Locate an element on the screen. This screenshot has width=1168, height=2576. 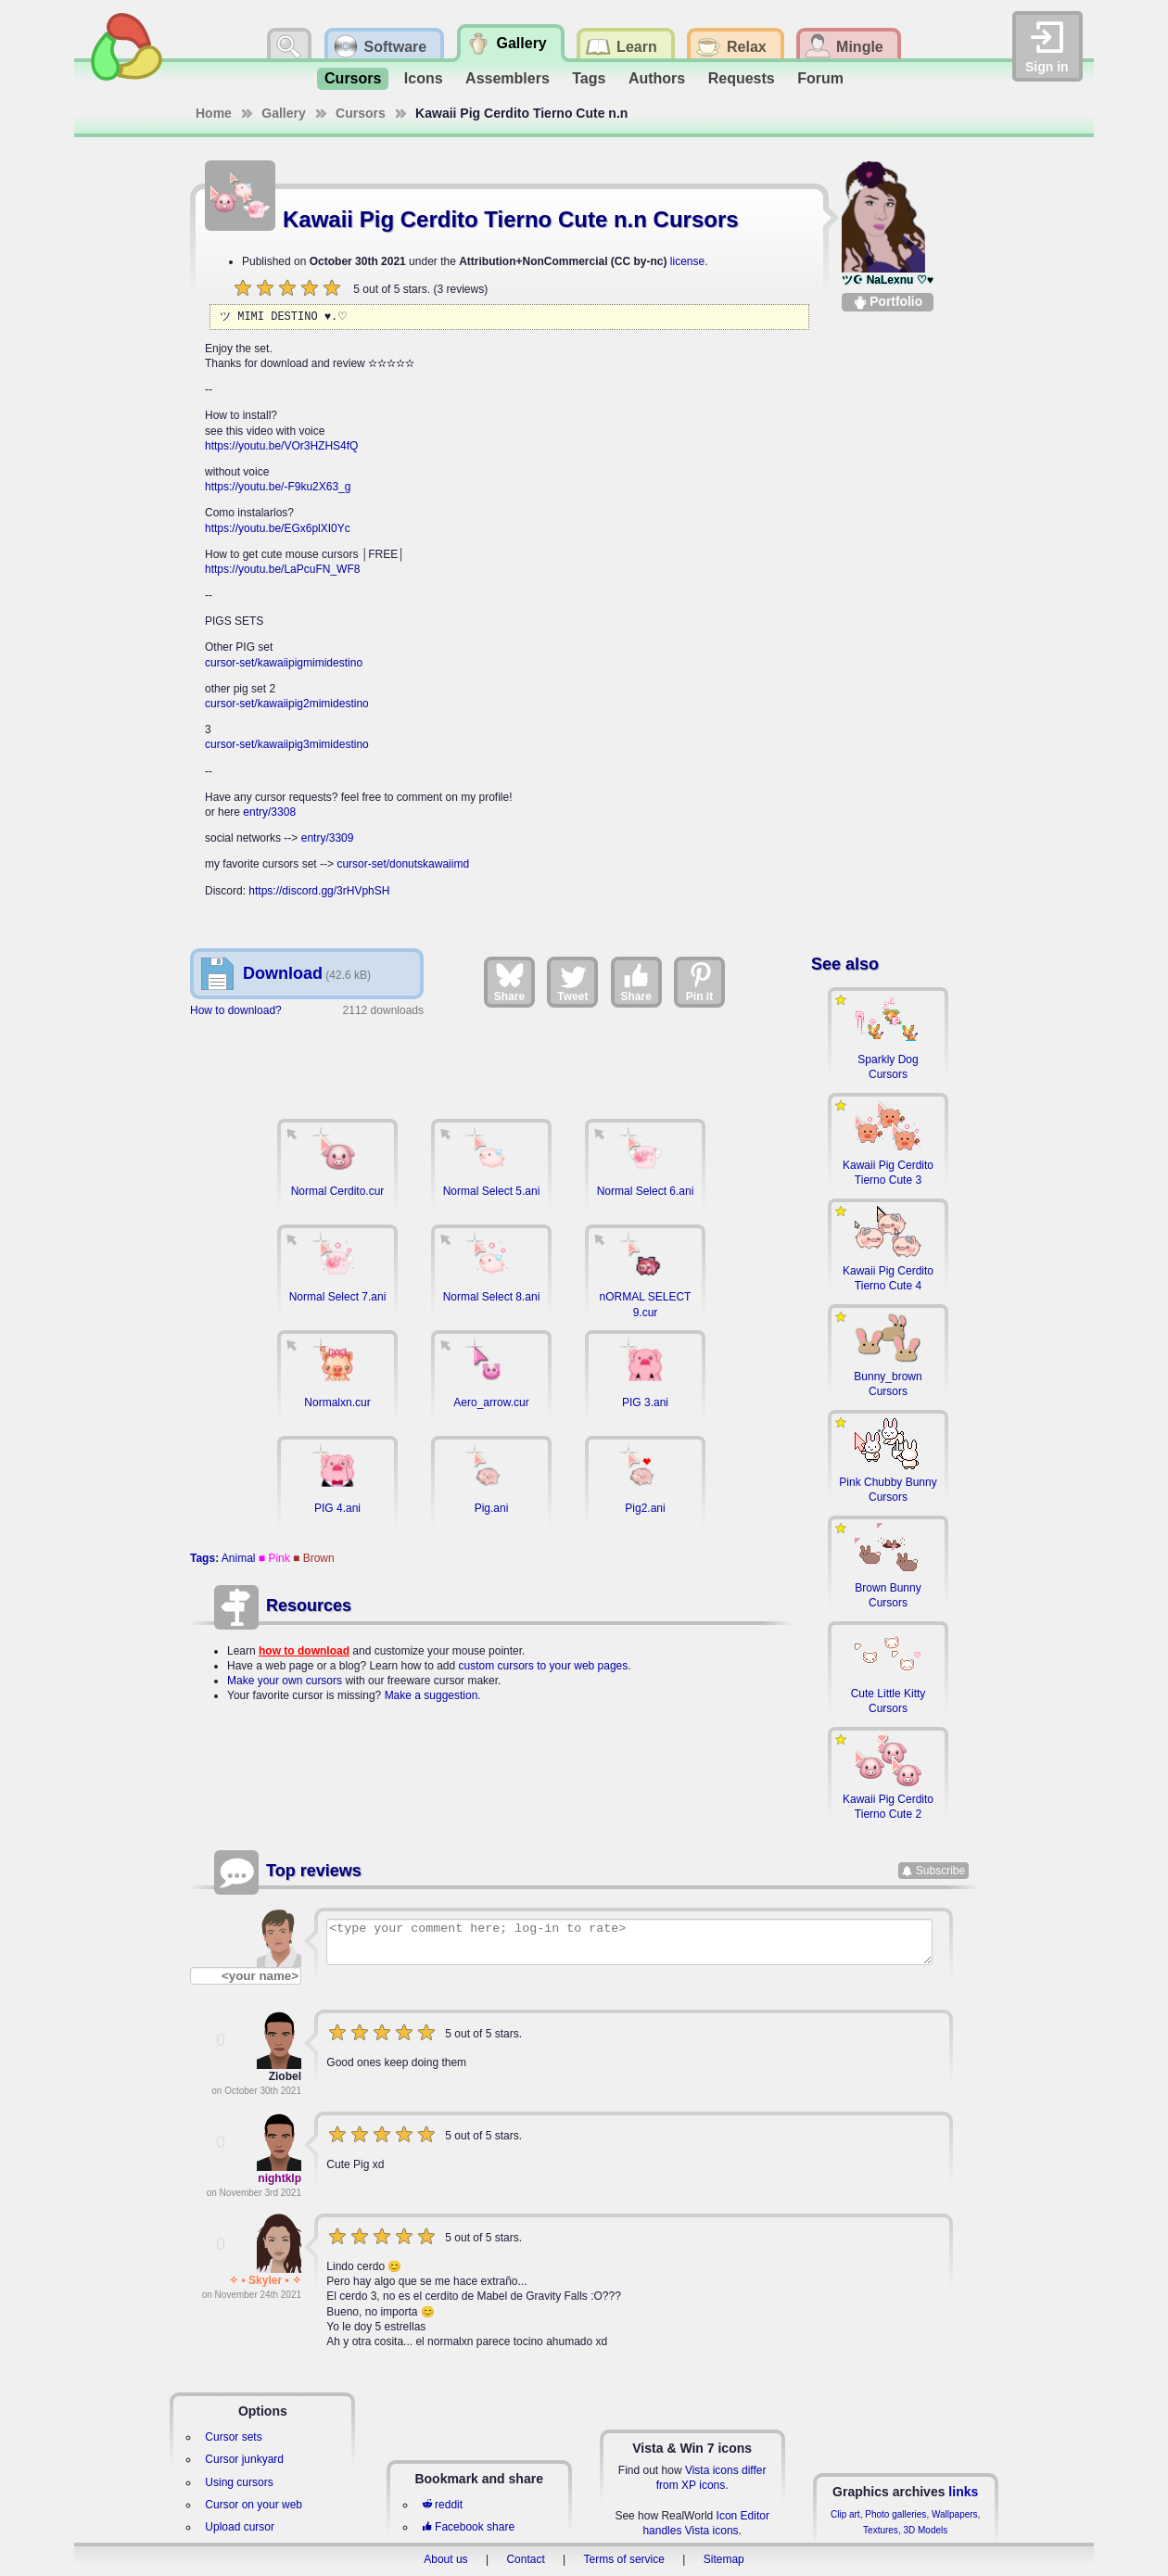
Upload cursor is located at coordinates (239, 2526).